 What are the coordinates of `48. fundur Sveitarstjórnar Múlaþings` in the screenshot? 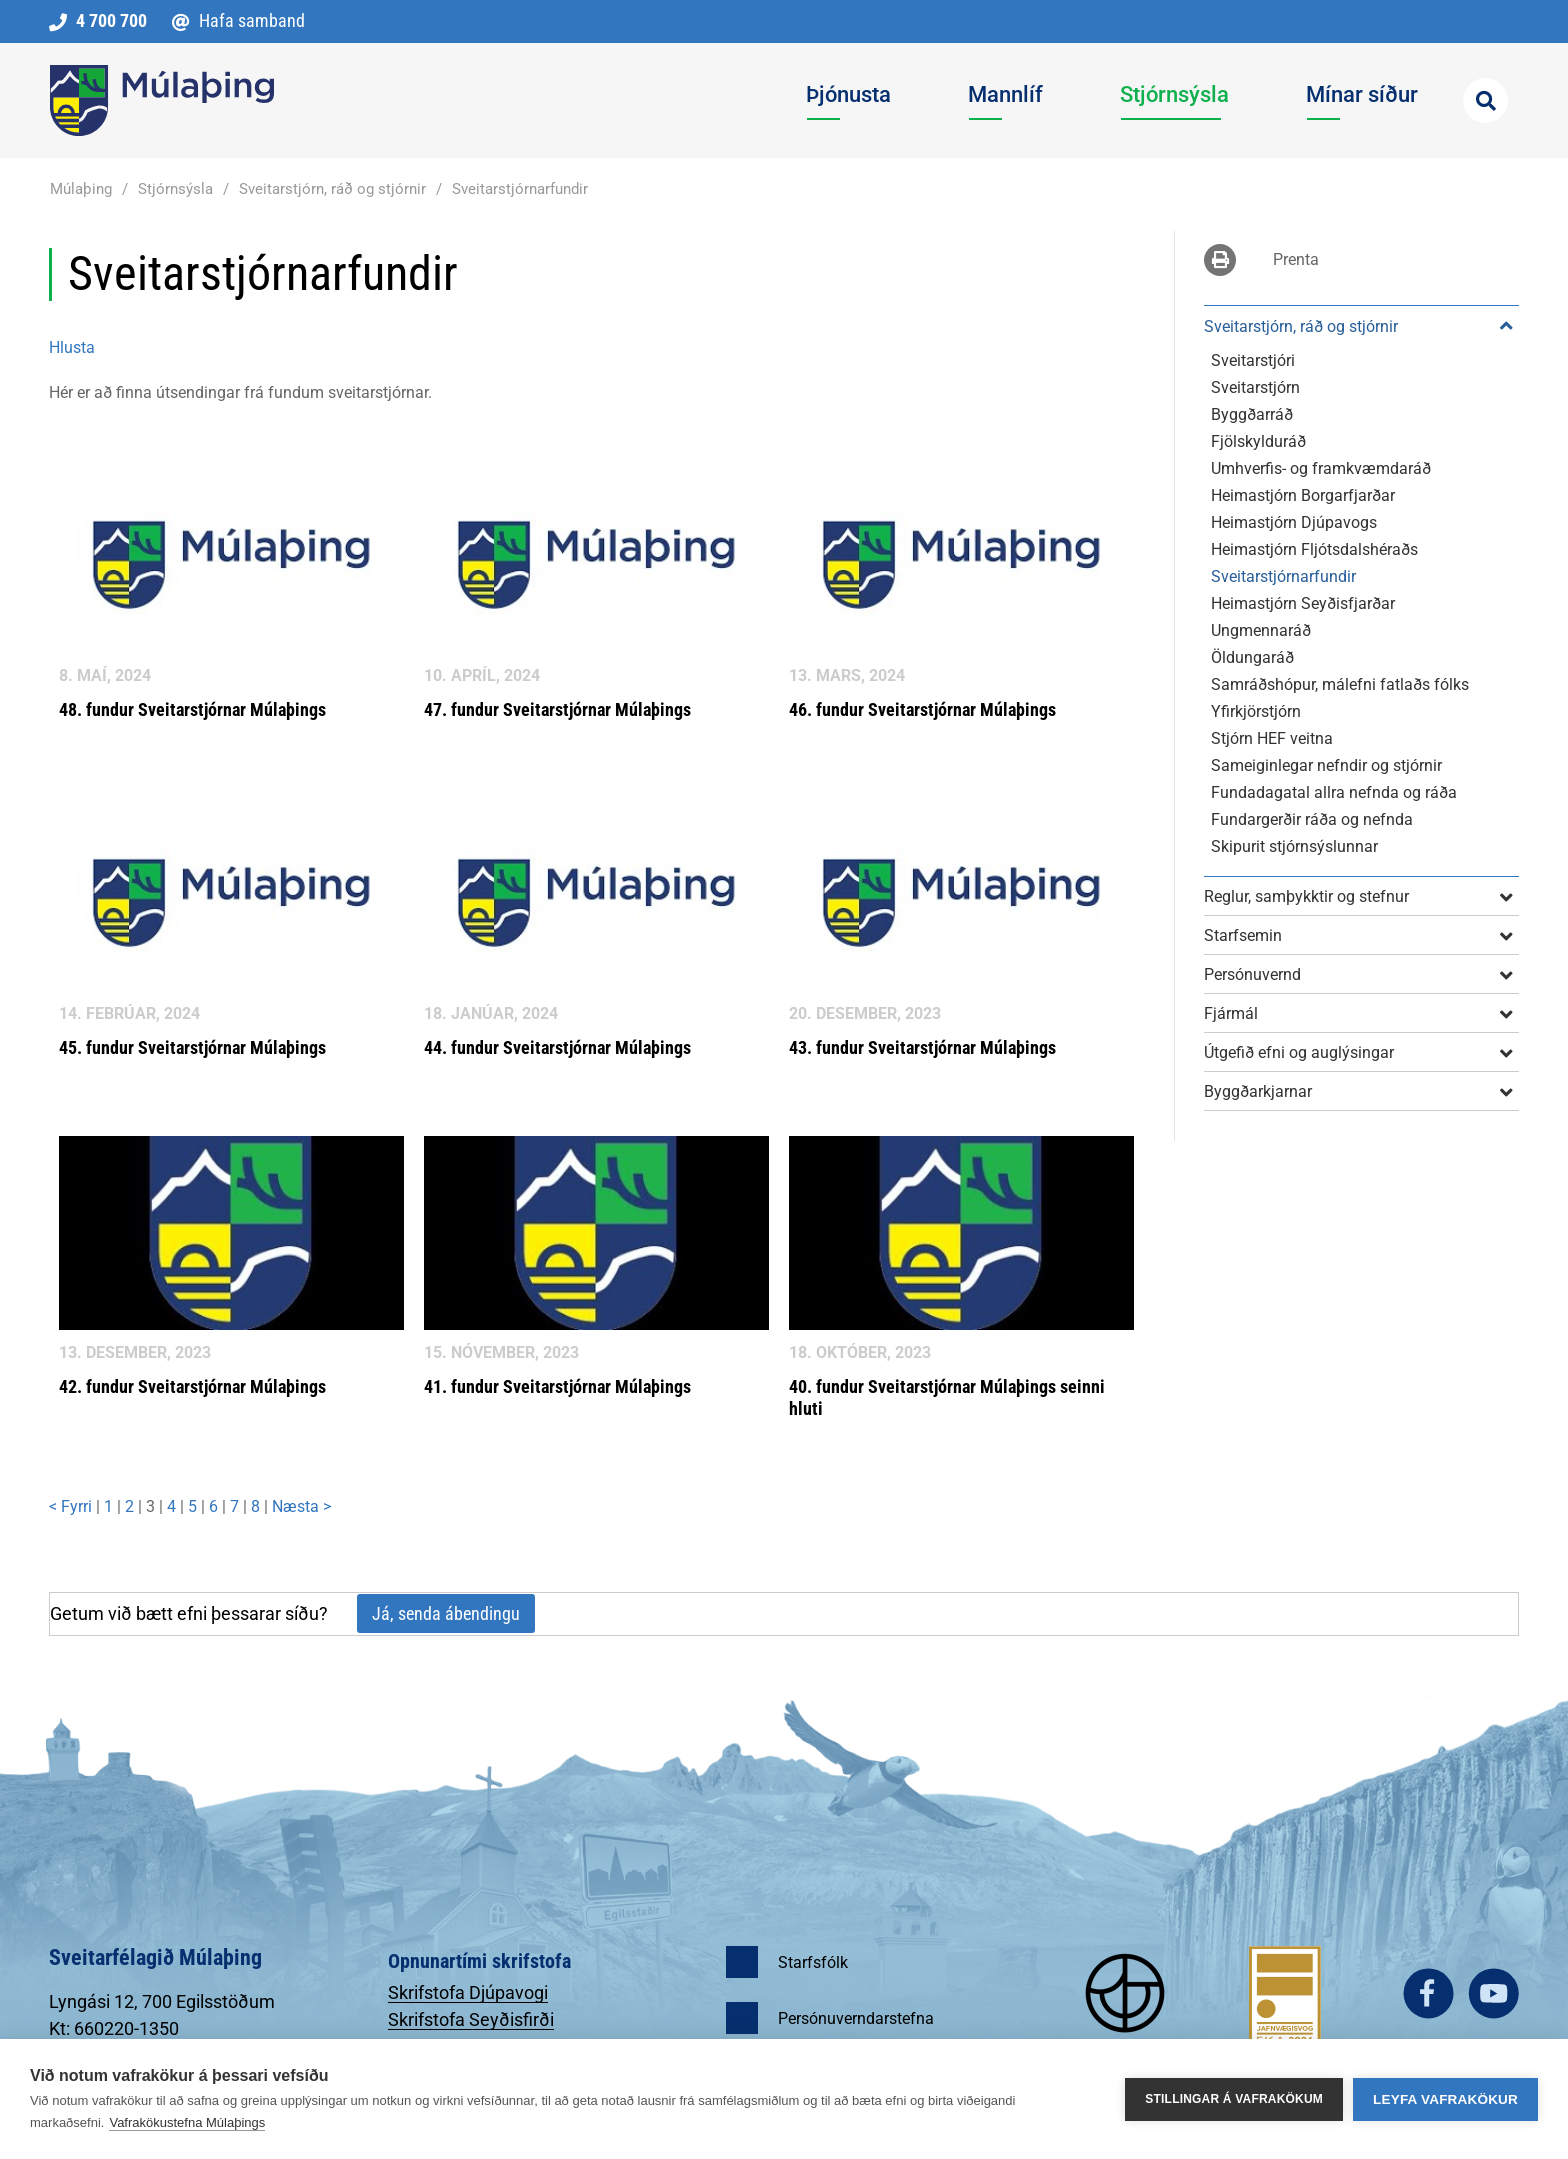 It's located at (192, 709).